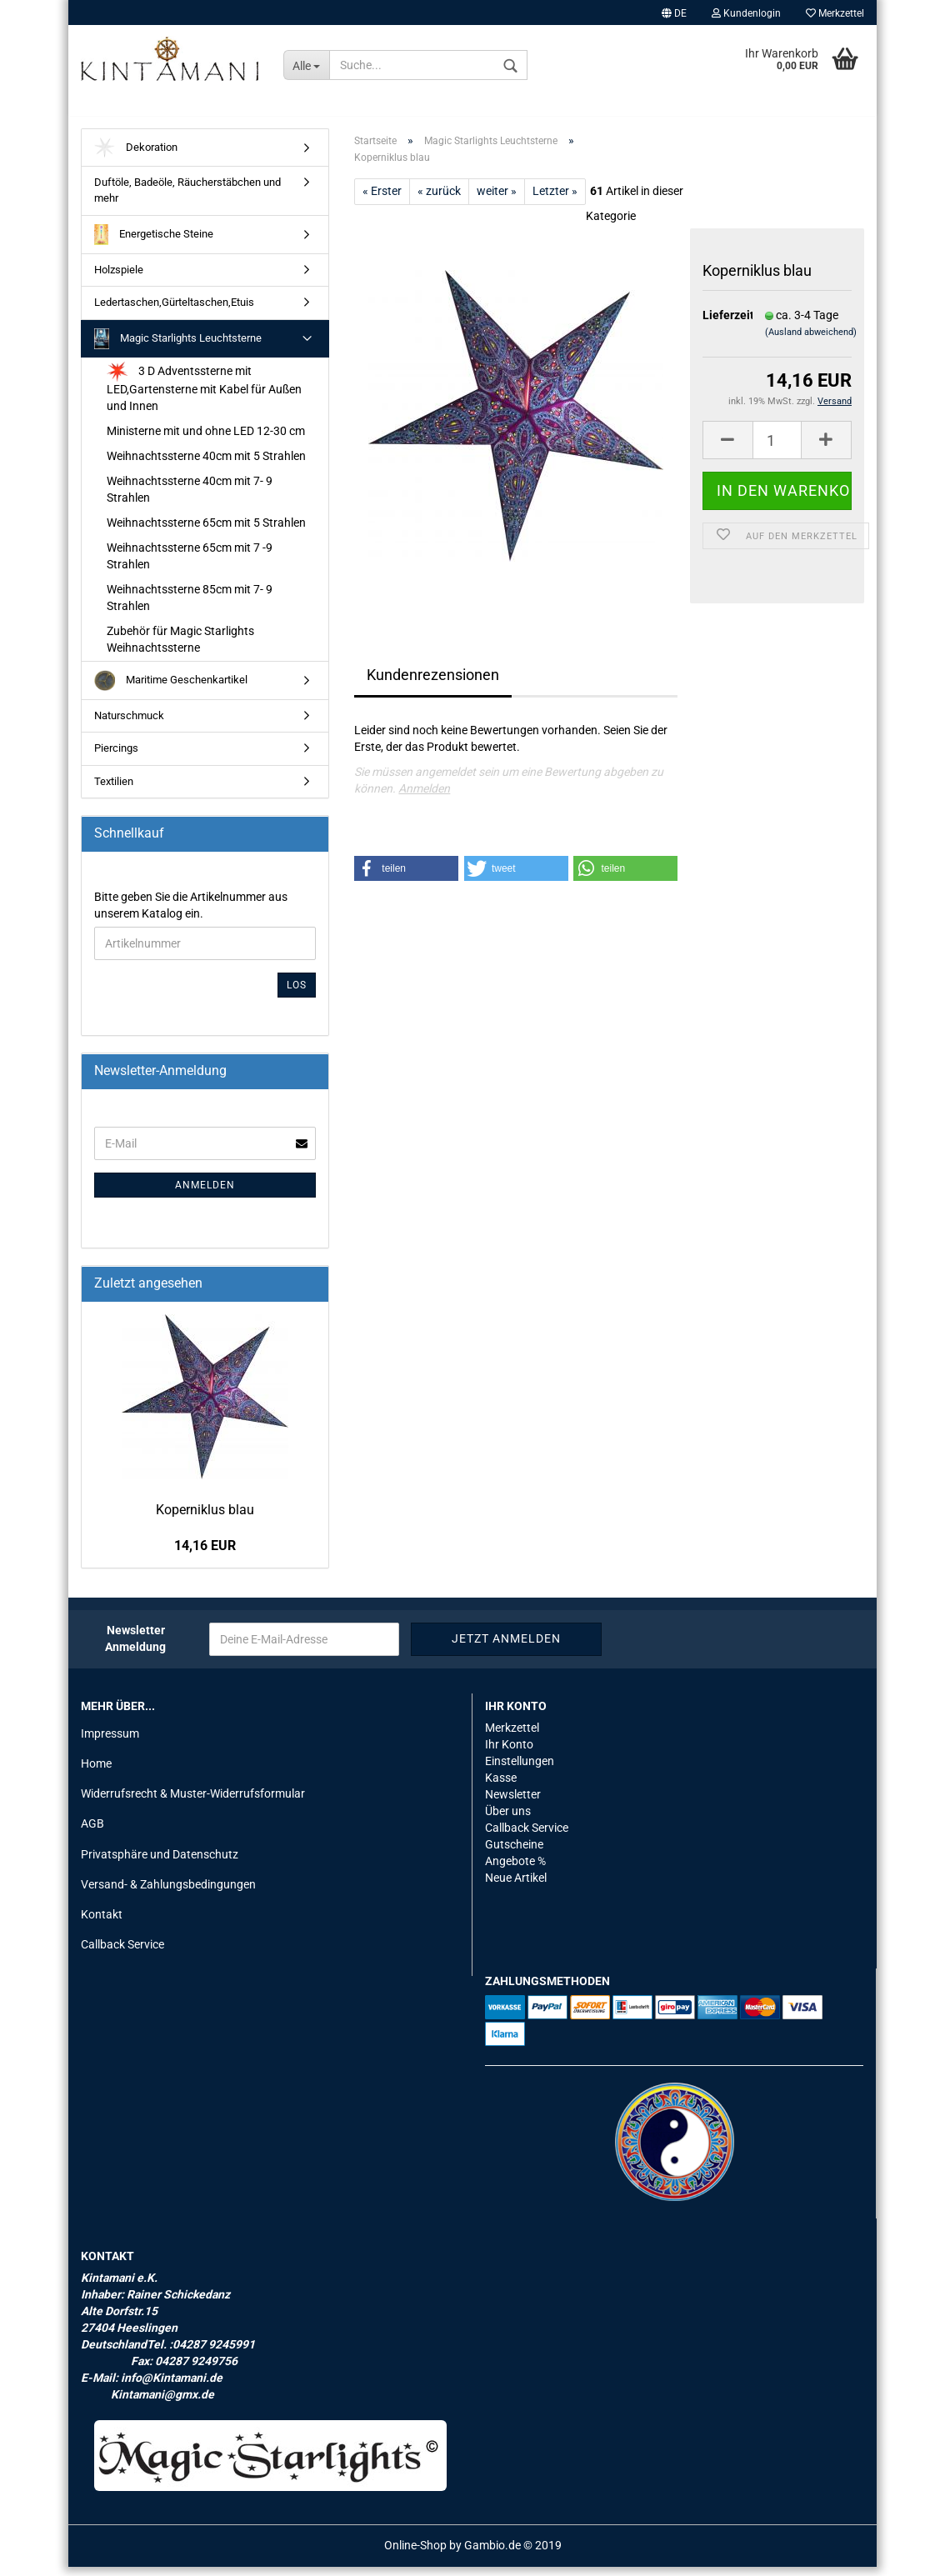 The height and width of the screenshot is (2576, 945). What do you see at coordinates (555, 200) in the screenshot?
I see `Letzter »` at bounding box center [555, 200].